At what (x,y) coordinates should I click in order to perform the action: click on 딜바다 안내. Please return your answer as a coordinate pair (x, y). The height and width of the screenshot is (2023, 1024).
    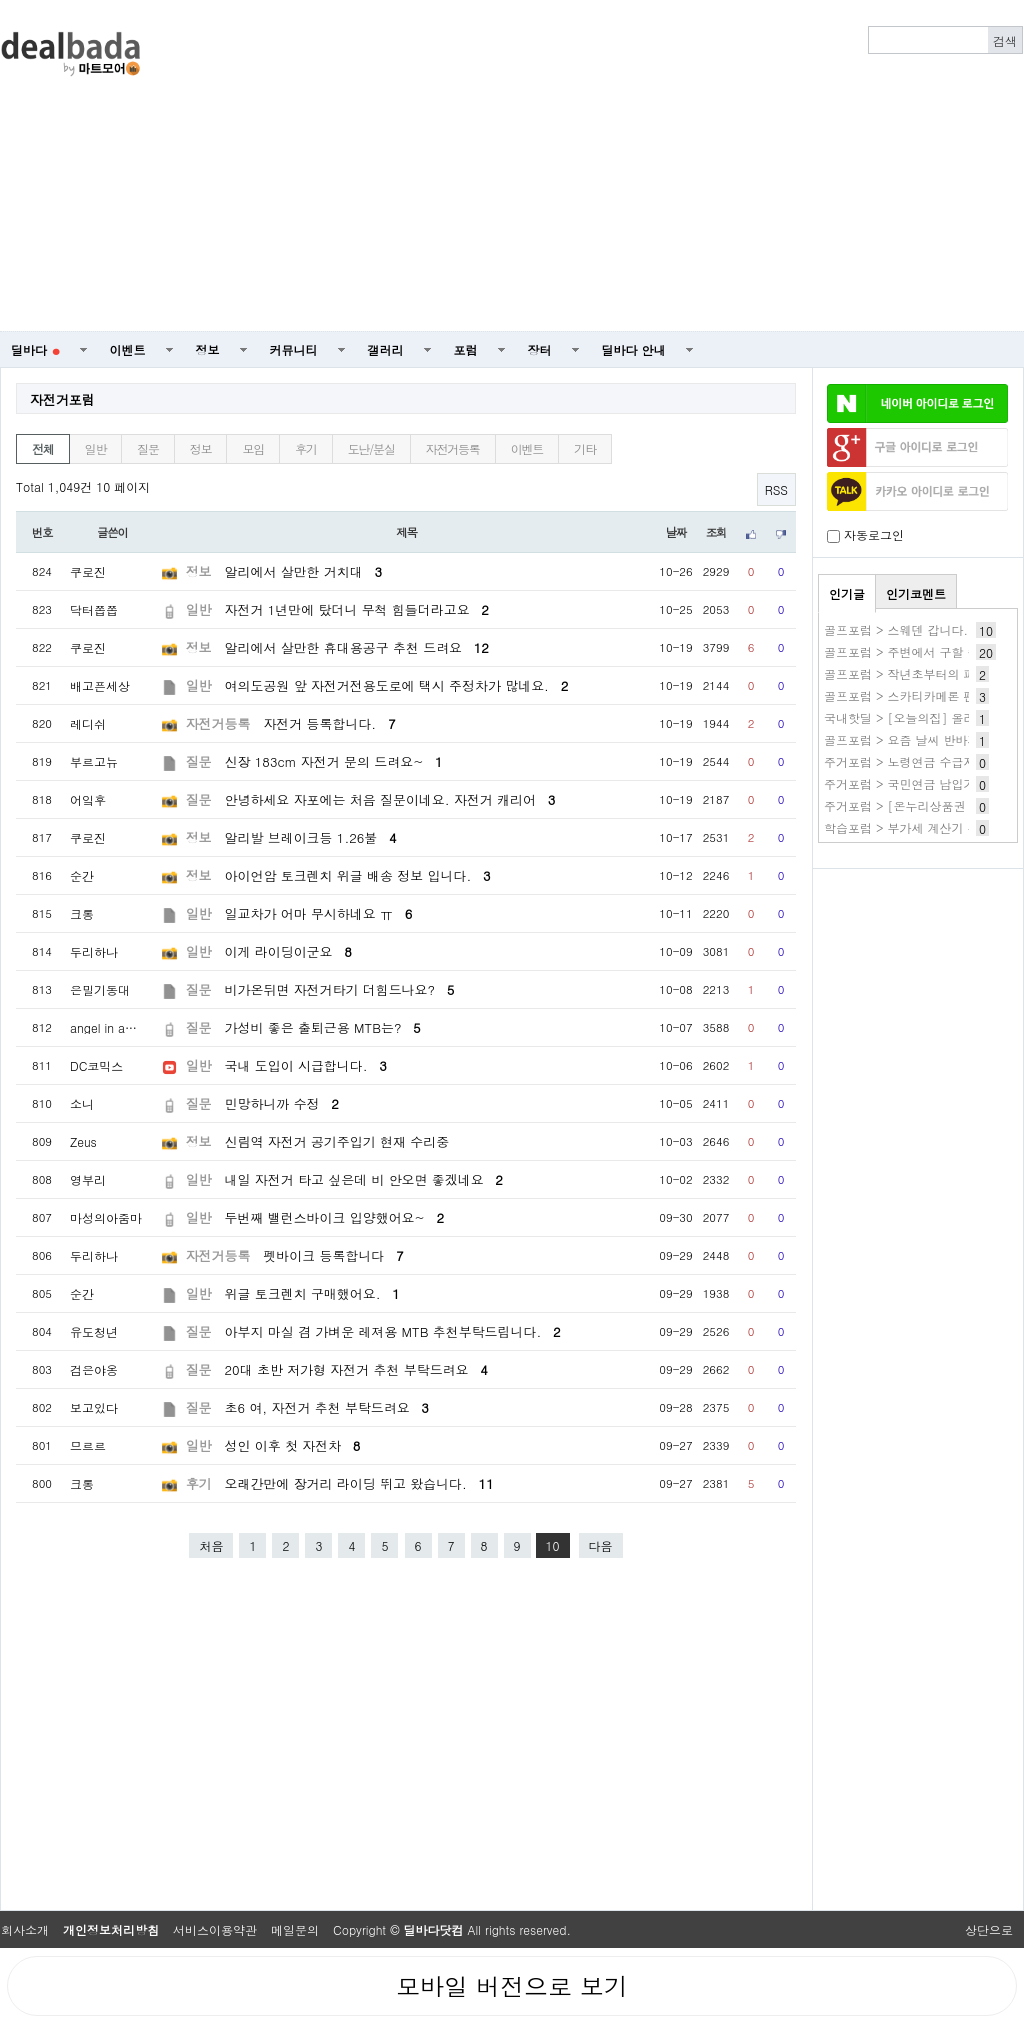
    Looking at the image, I should click on (634, 349).